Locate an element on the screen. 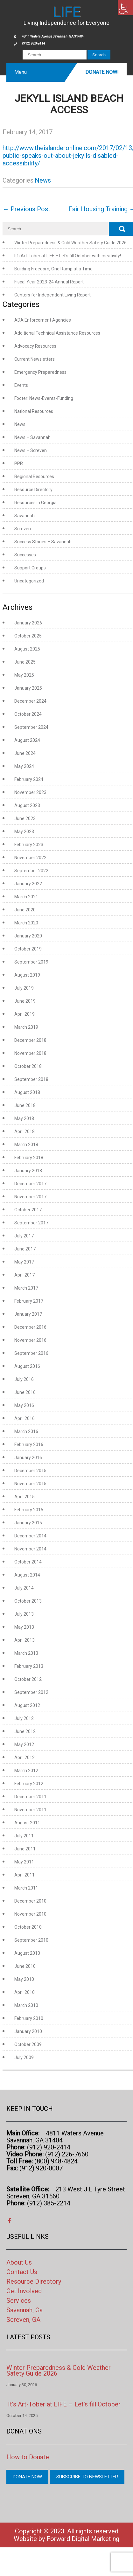 The height and width of the screenshot is (2576, 133). March 2010 [link] is located at coordinates (26, 2005).